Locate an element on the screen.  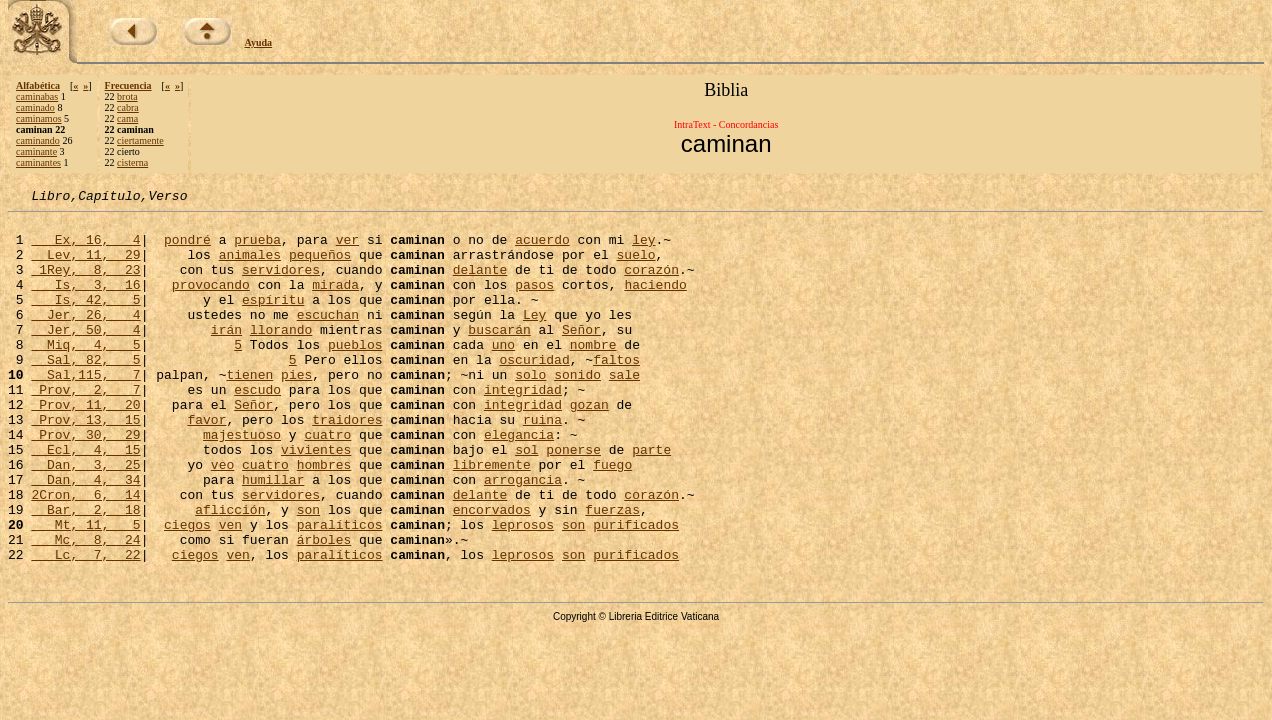
aflicción is located at coordinates (230, 572).